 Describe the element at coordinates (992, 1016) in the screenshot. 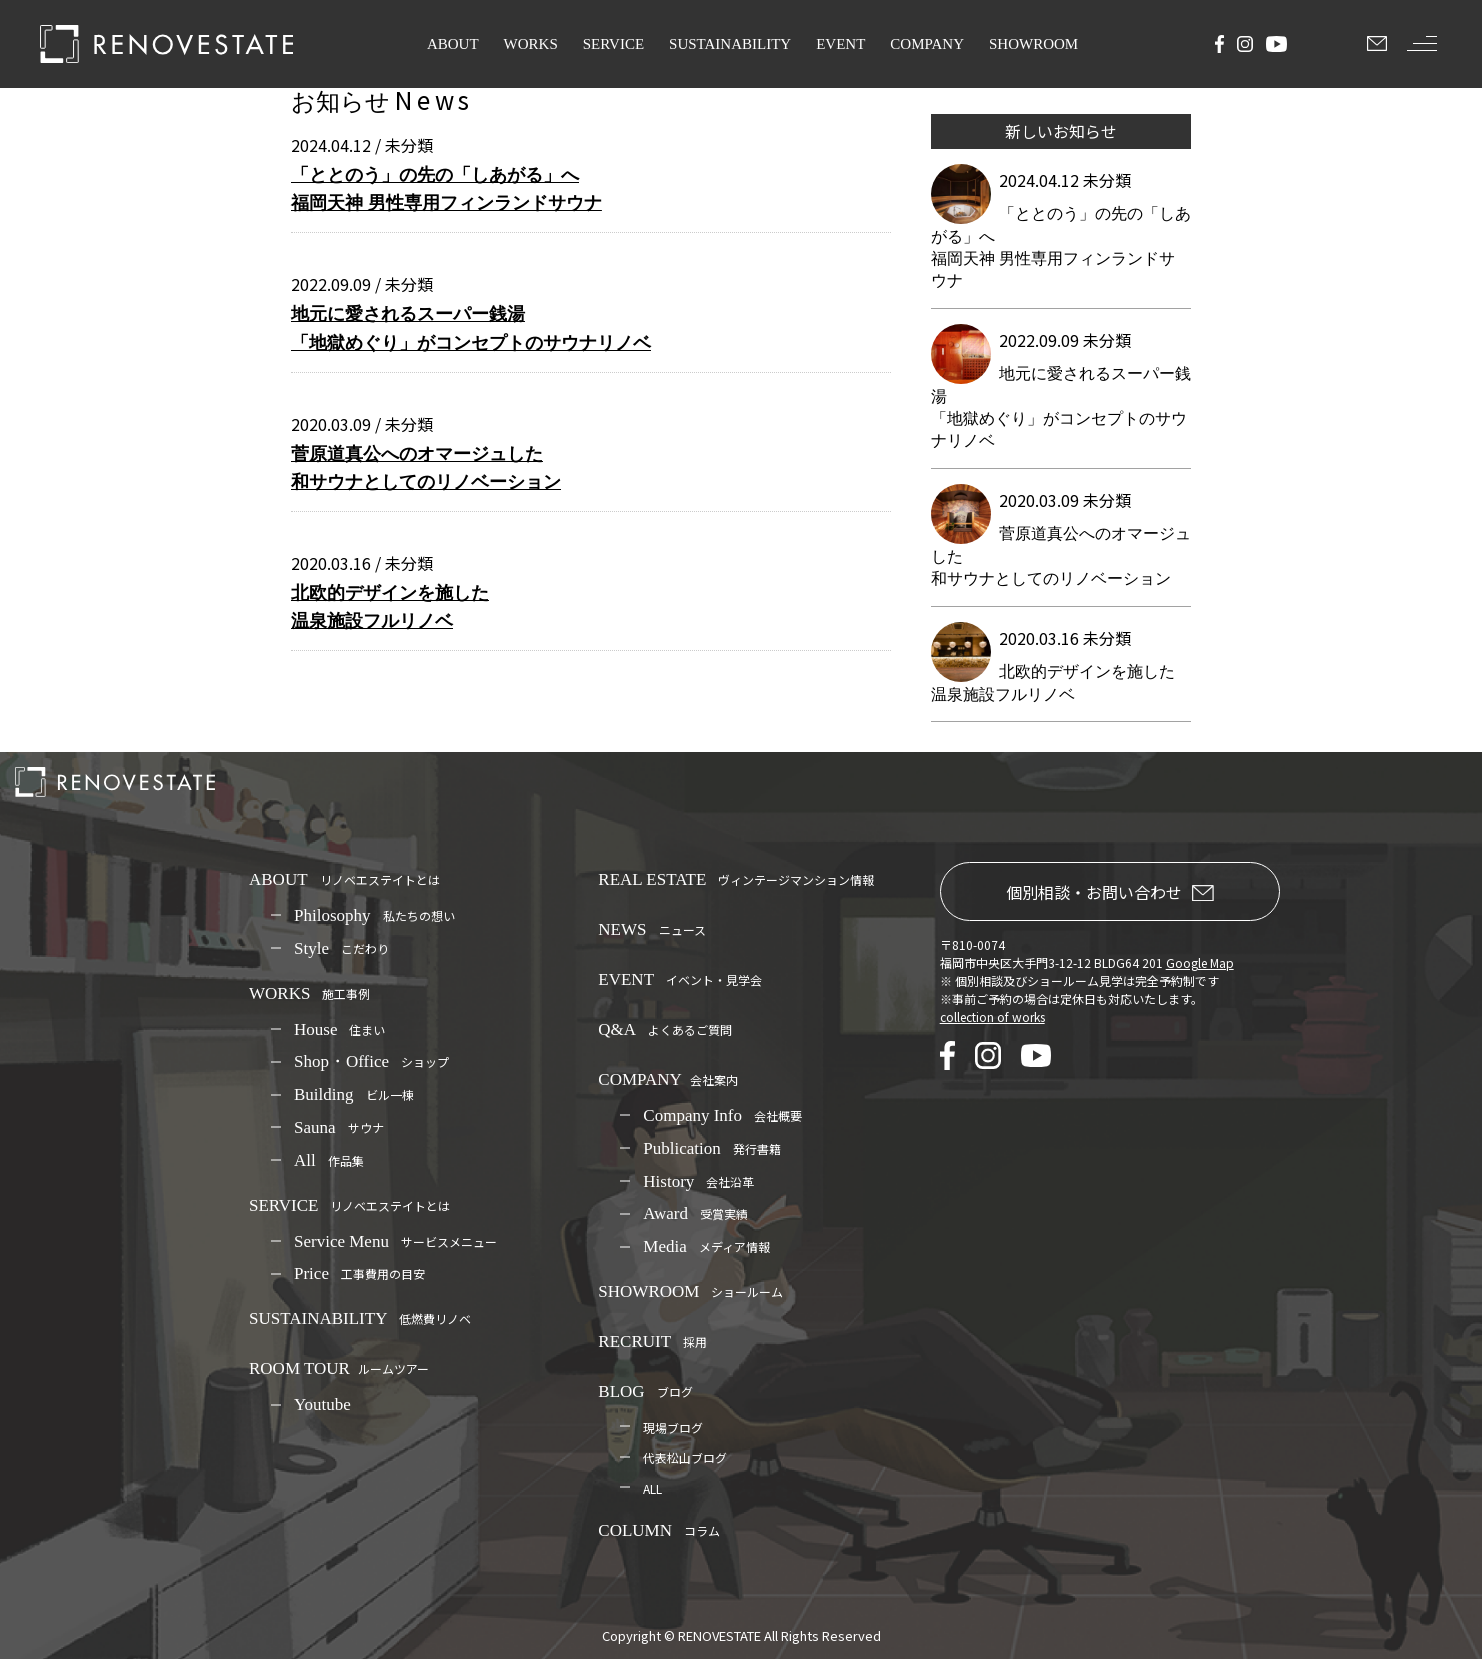

I see `collection of works` at that location.